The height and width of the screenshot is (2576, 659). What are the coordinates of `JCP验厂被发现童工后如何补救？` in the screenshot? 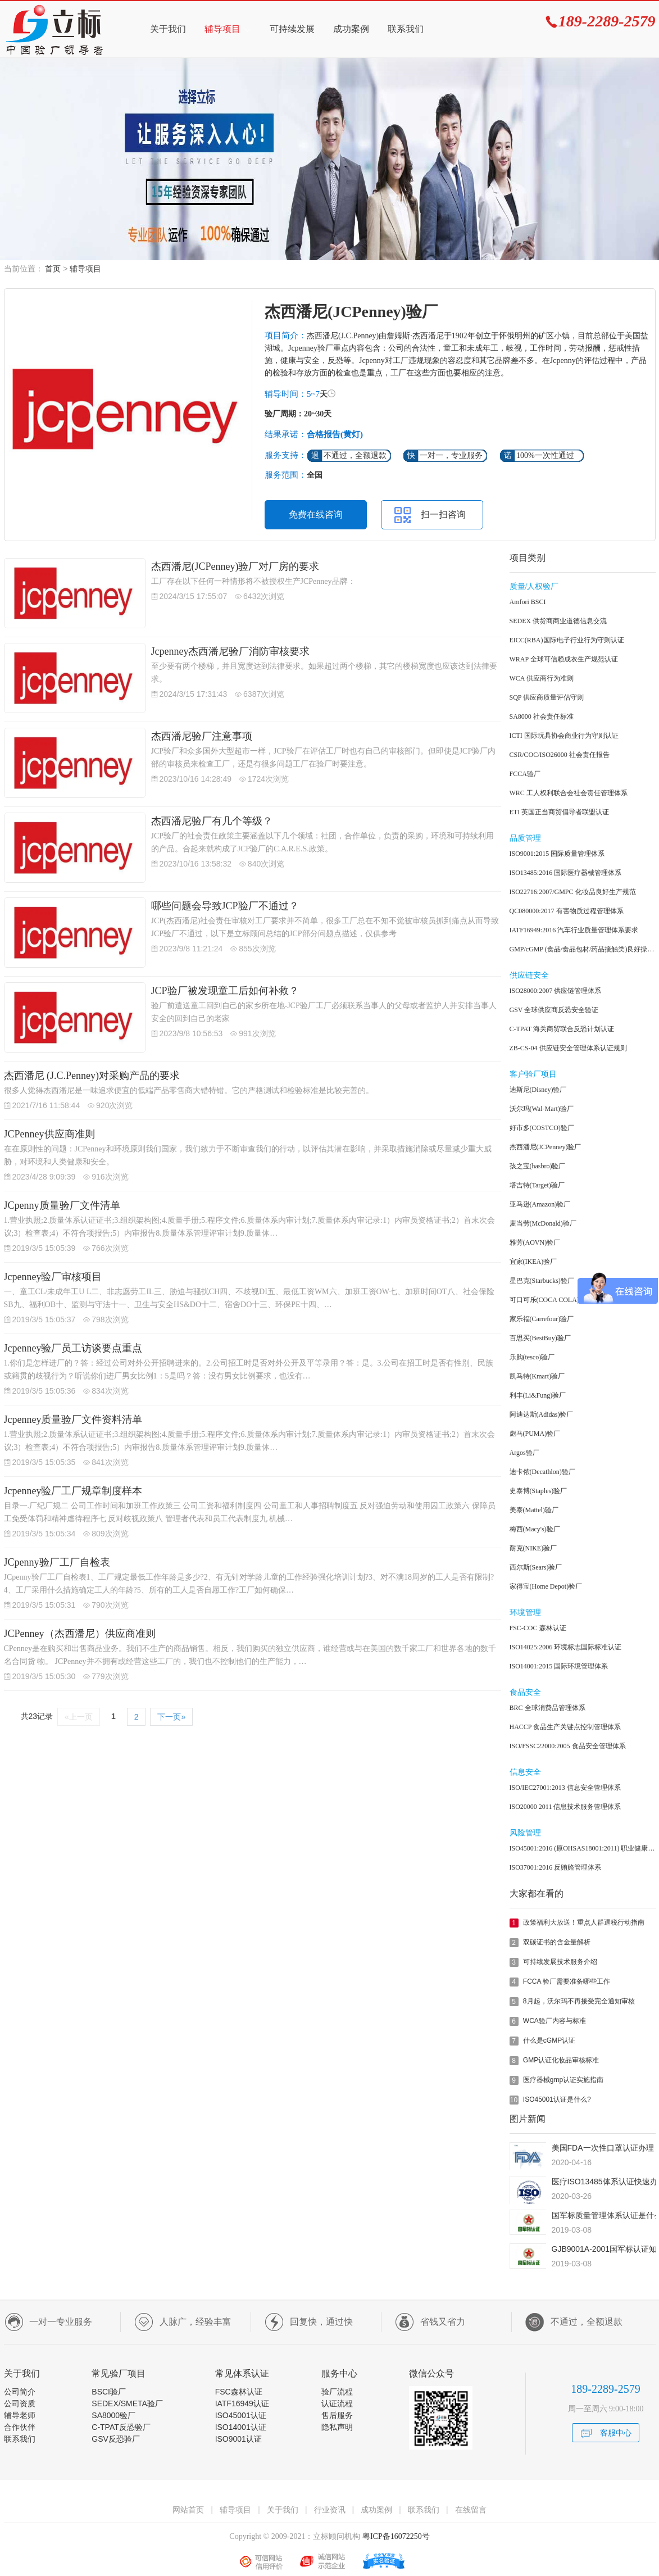 It's located at (225, 990).